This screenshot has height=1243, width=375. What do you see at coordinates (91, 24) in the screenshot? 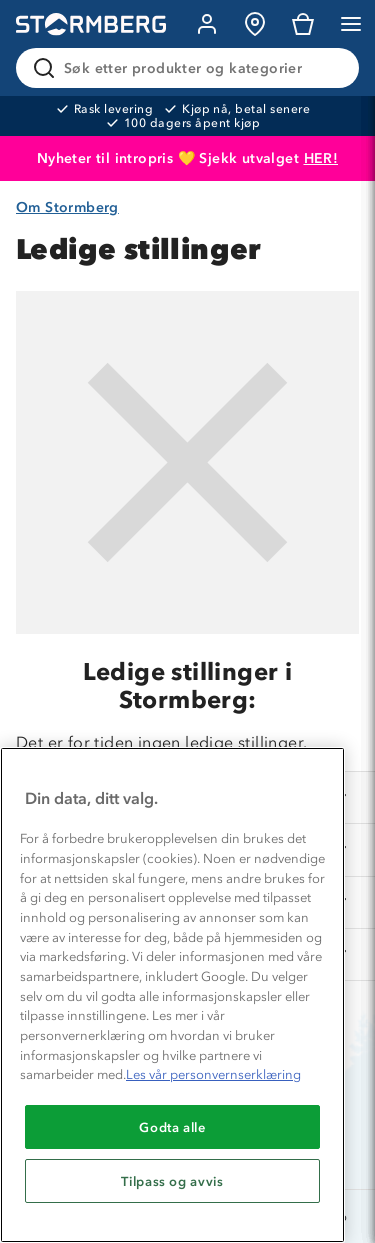
I see `[Gå till startsidan]` at bounding box center [91, 24].